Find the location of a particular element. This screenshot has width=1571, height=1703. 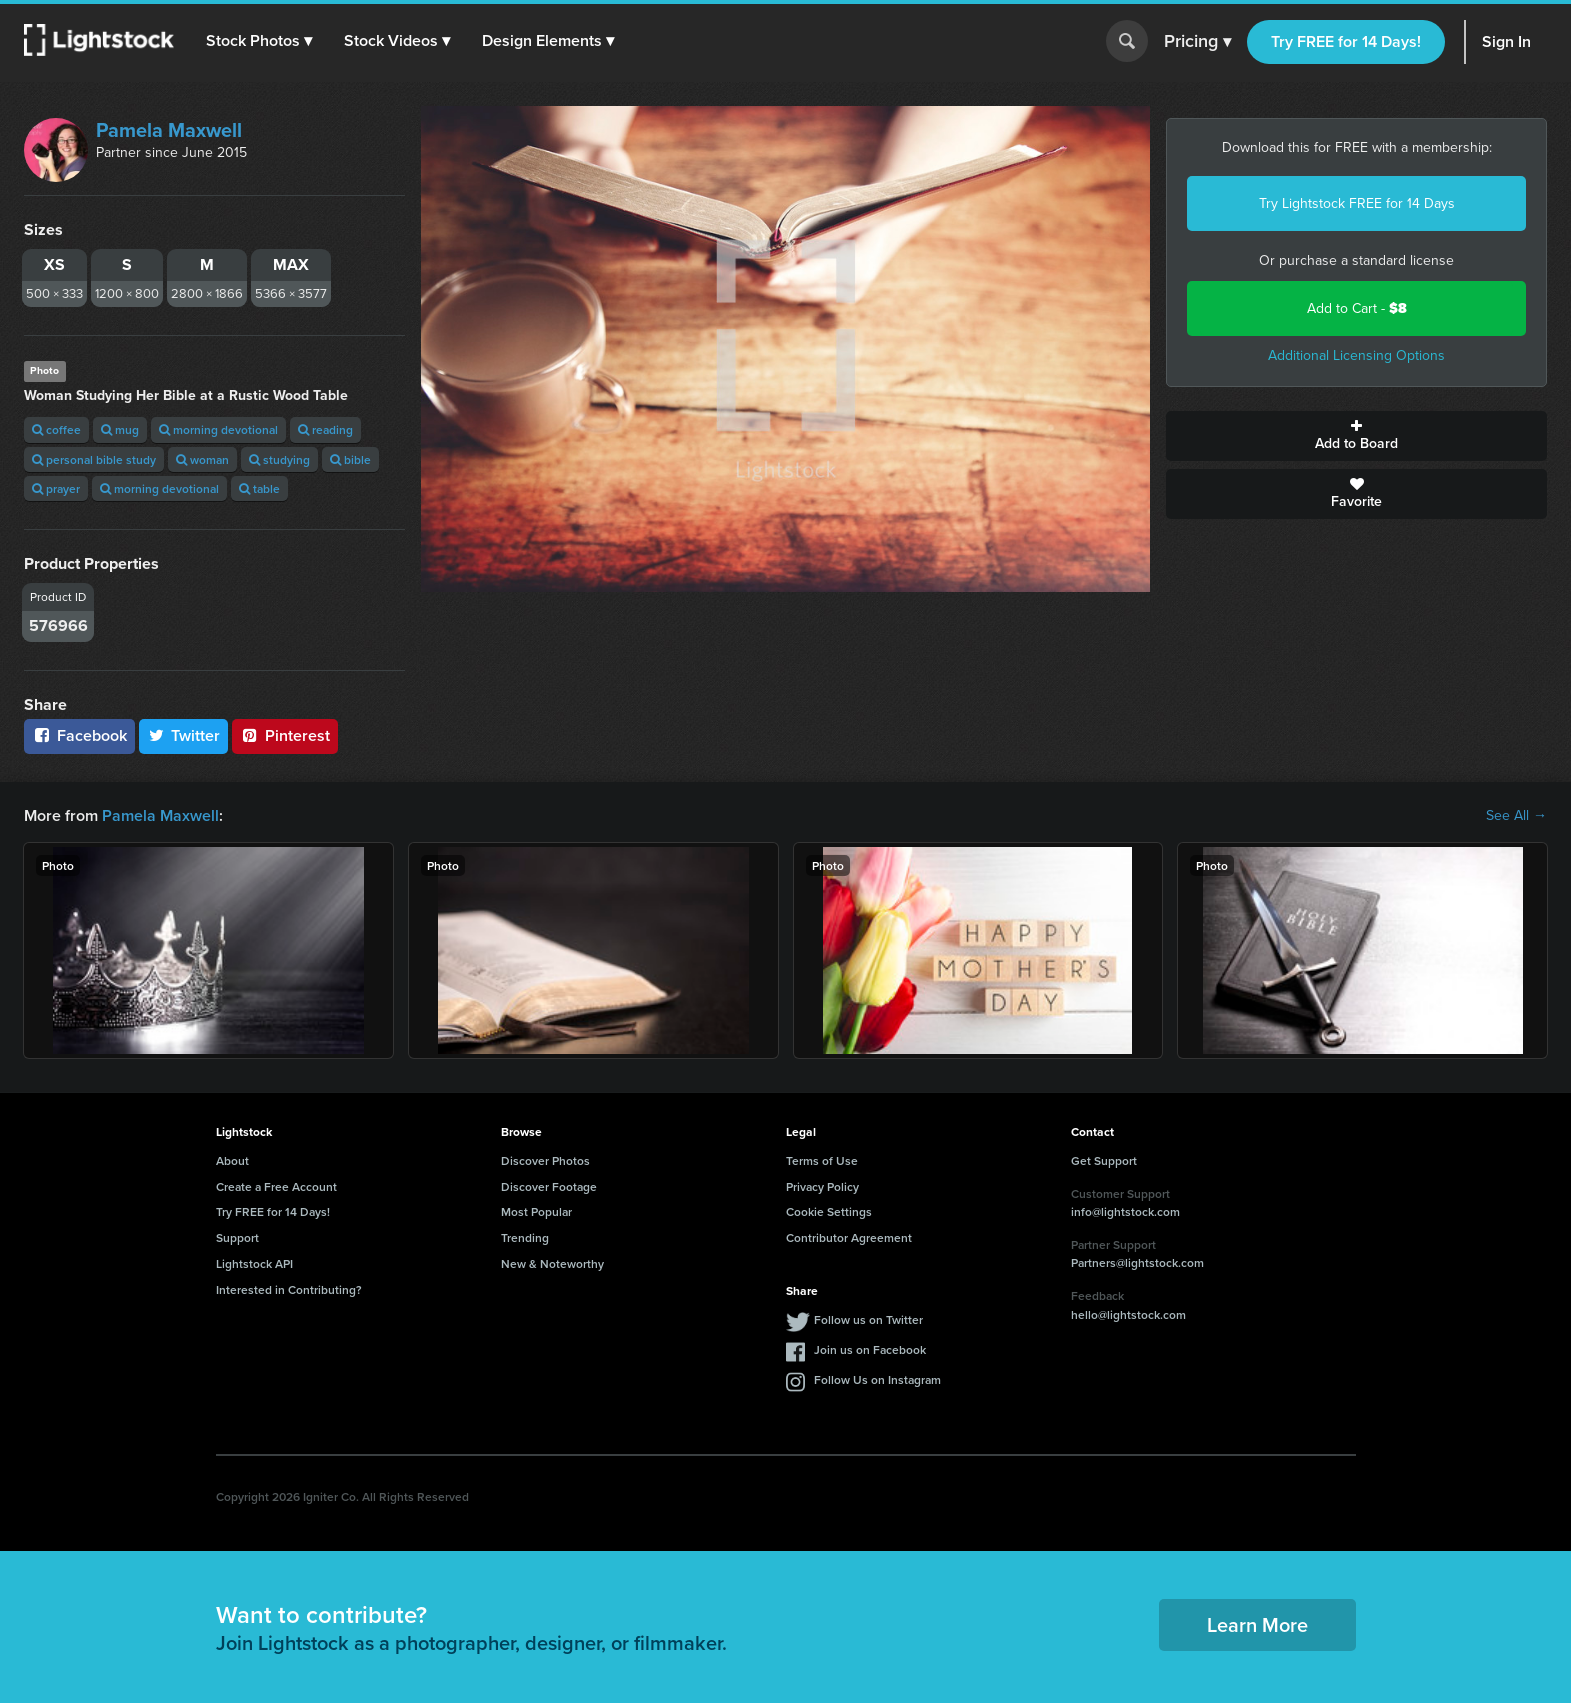

Support is located at coordinates (237, 1237).